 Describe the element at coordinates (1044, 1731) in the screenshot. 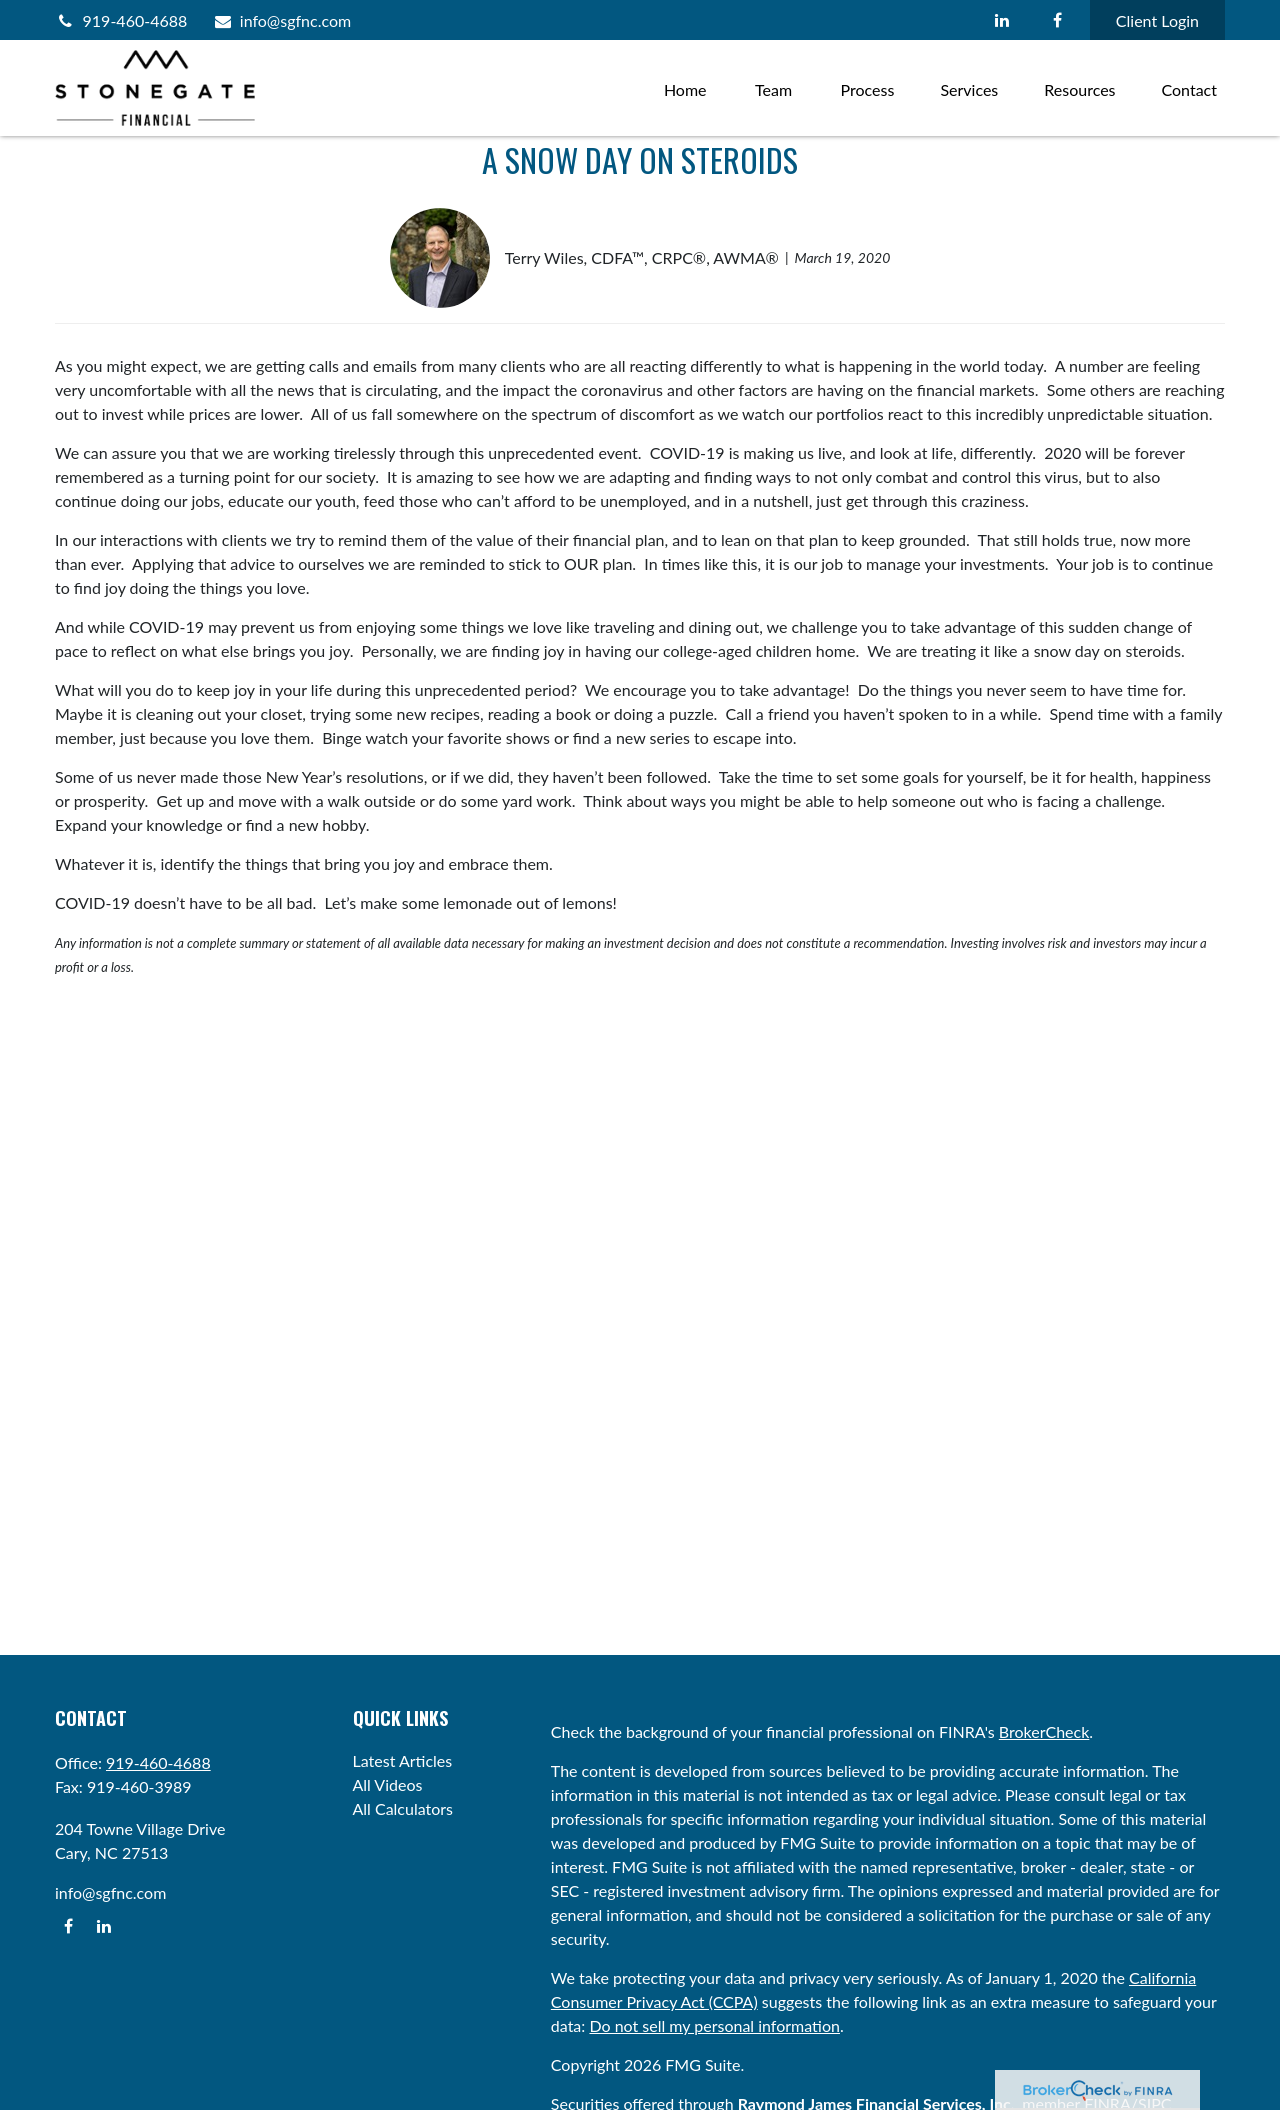

I see `BrokerCheck` at that location.